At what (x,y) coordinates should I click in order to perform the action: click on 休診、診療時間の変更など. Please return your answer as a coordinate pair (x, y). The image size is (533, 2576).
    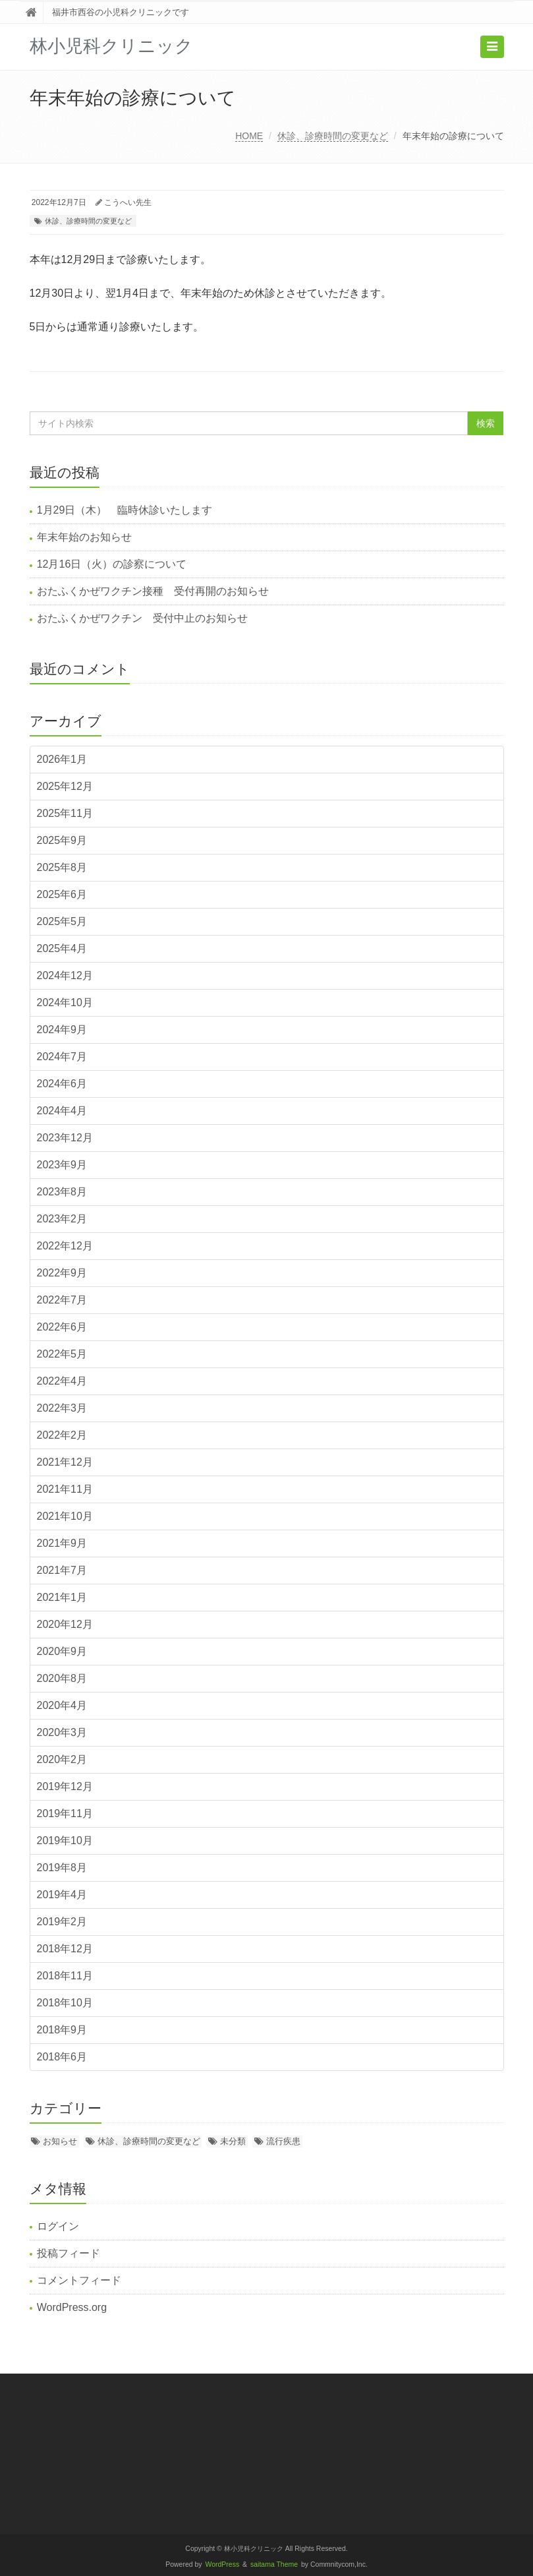
    Looking at the image, I should click on (332, 136).